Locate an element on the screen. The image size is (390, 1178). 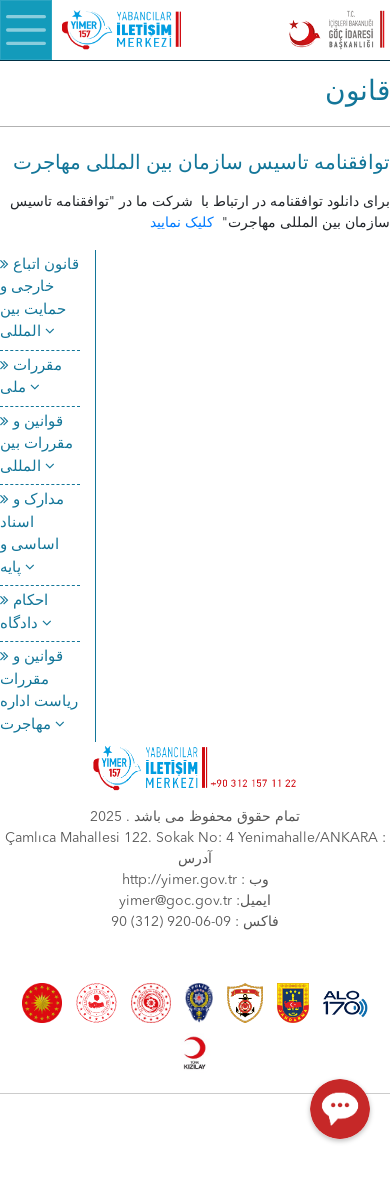
[Menü] is located at coordinates (26, 30).